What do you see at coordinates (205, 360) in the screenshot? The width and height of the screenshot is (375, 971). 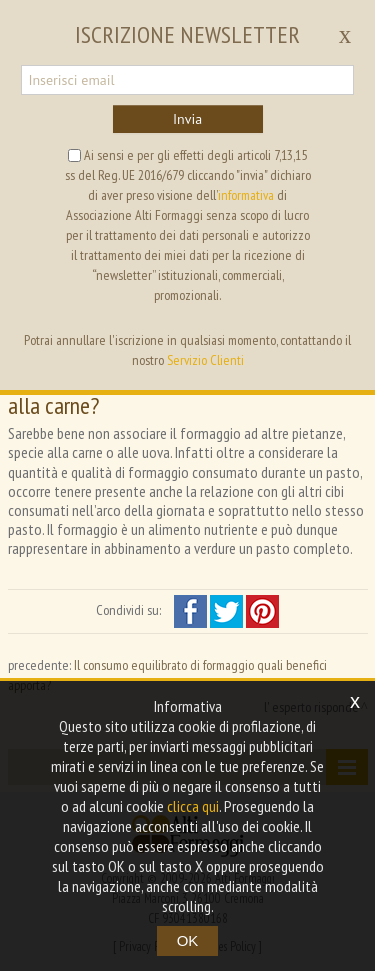 I see `Servizio Clienti` at bounding box center [205, 360].